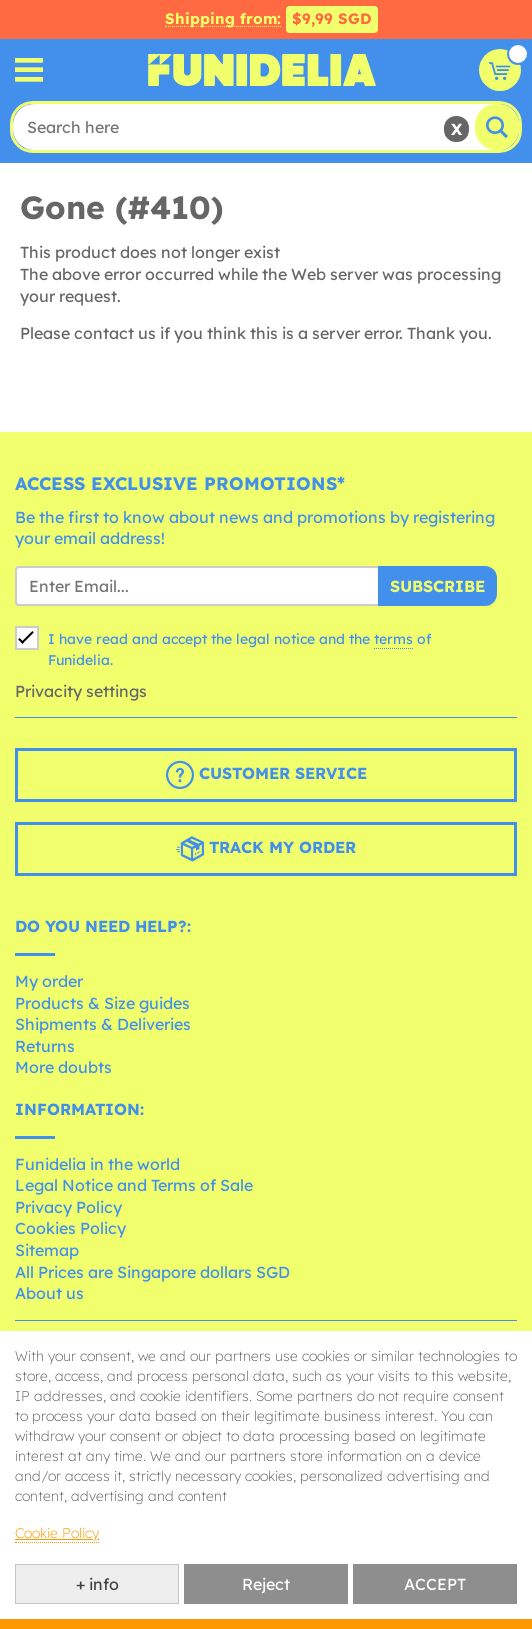 Image resolution: width=532 pixels, height=1629 pixels. I want to click on Cookie Policy, so click(57, 1533).